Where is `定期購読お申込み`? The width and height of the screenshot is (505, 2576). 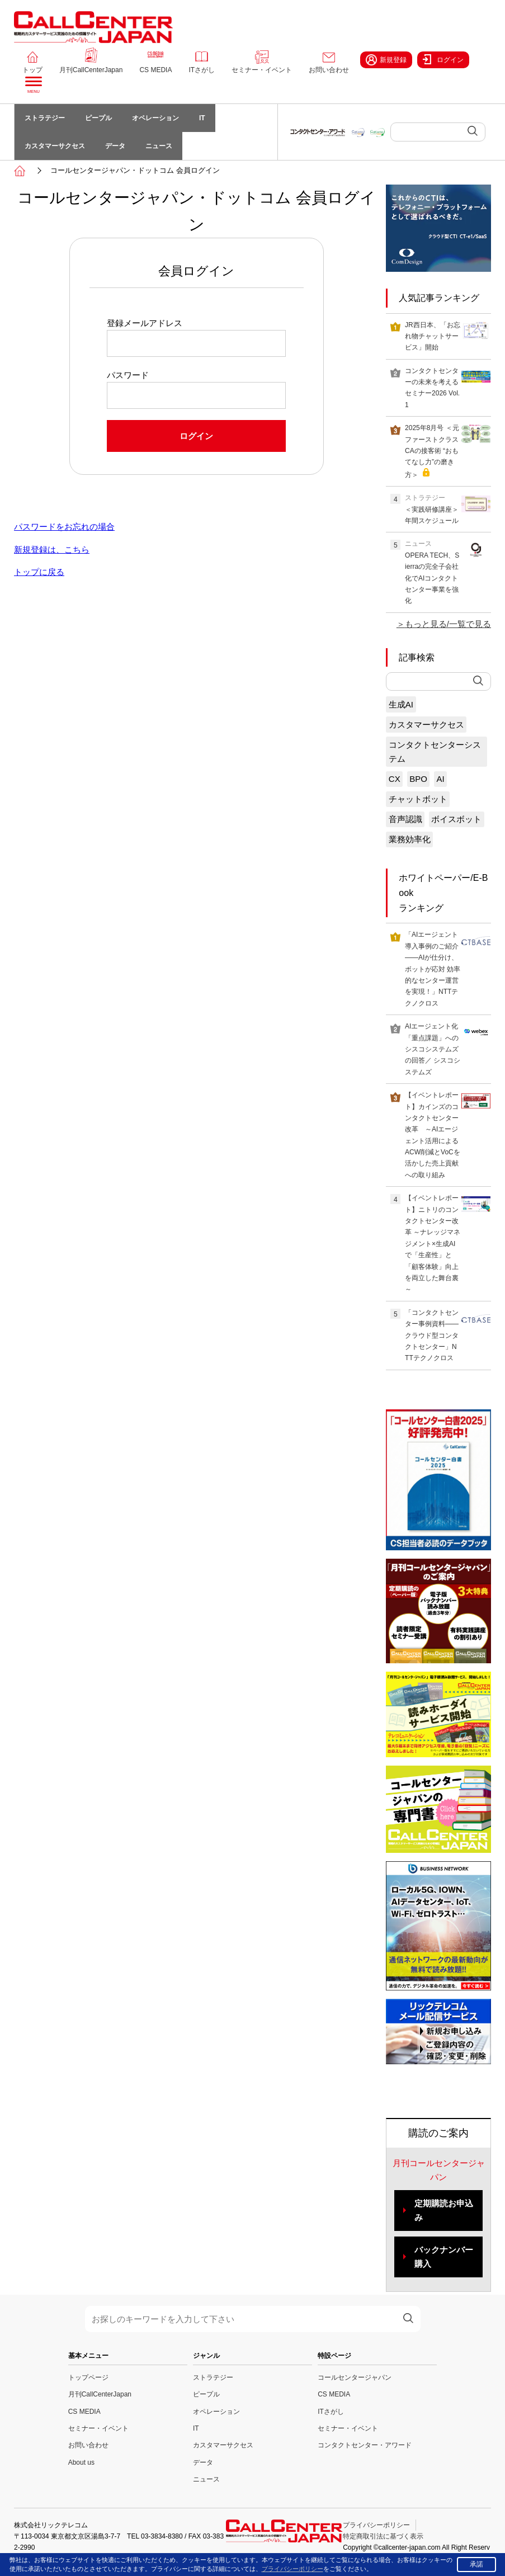
定期購読お申込み is located at coordinates (443, 2210).